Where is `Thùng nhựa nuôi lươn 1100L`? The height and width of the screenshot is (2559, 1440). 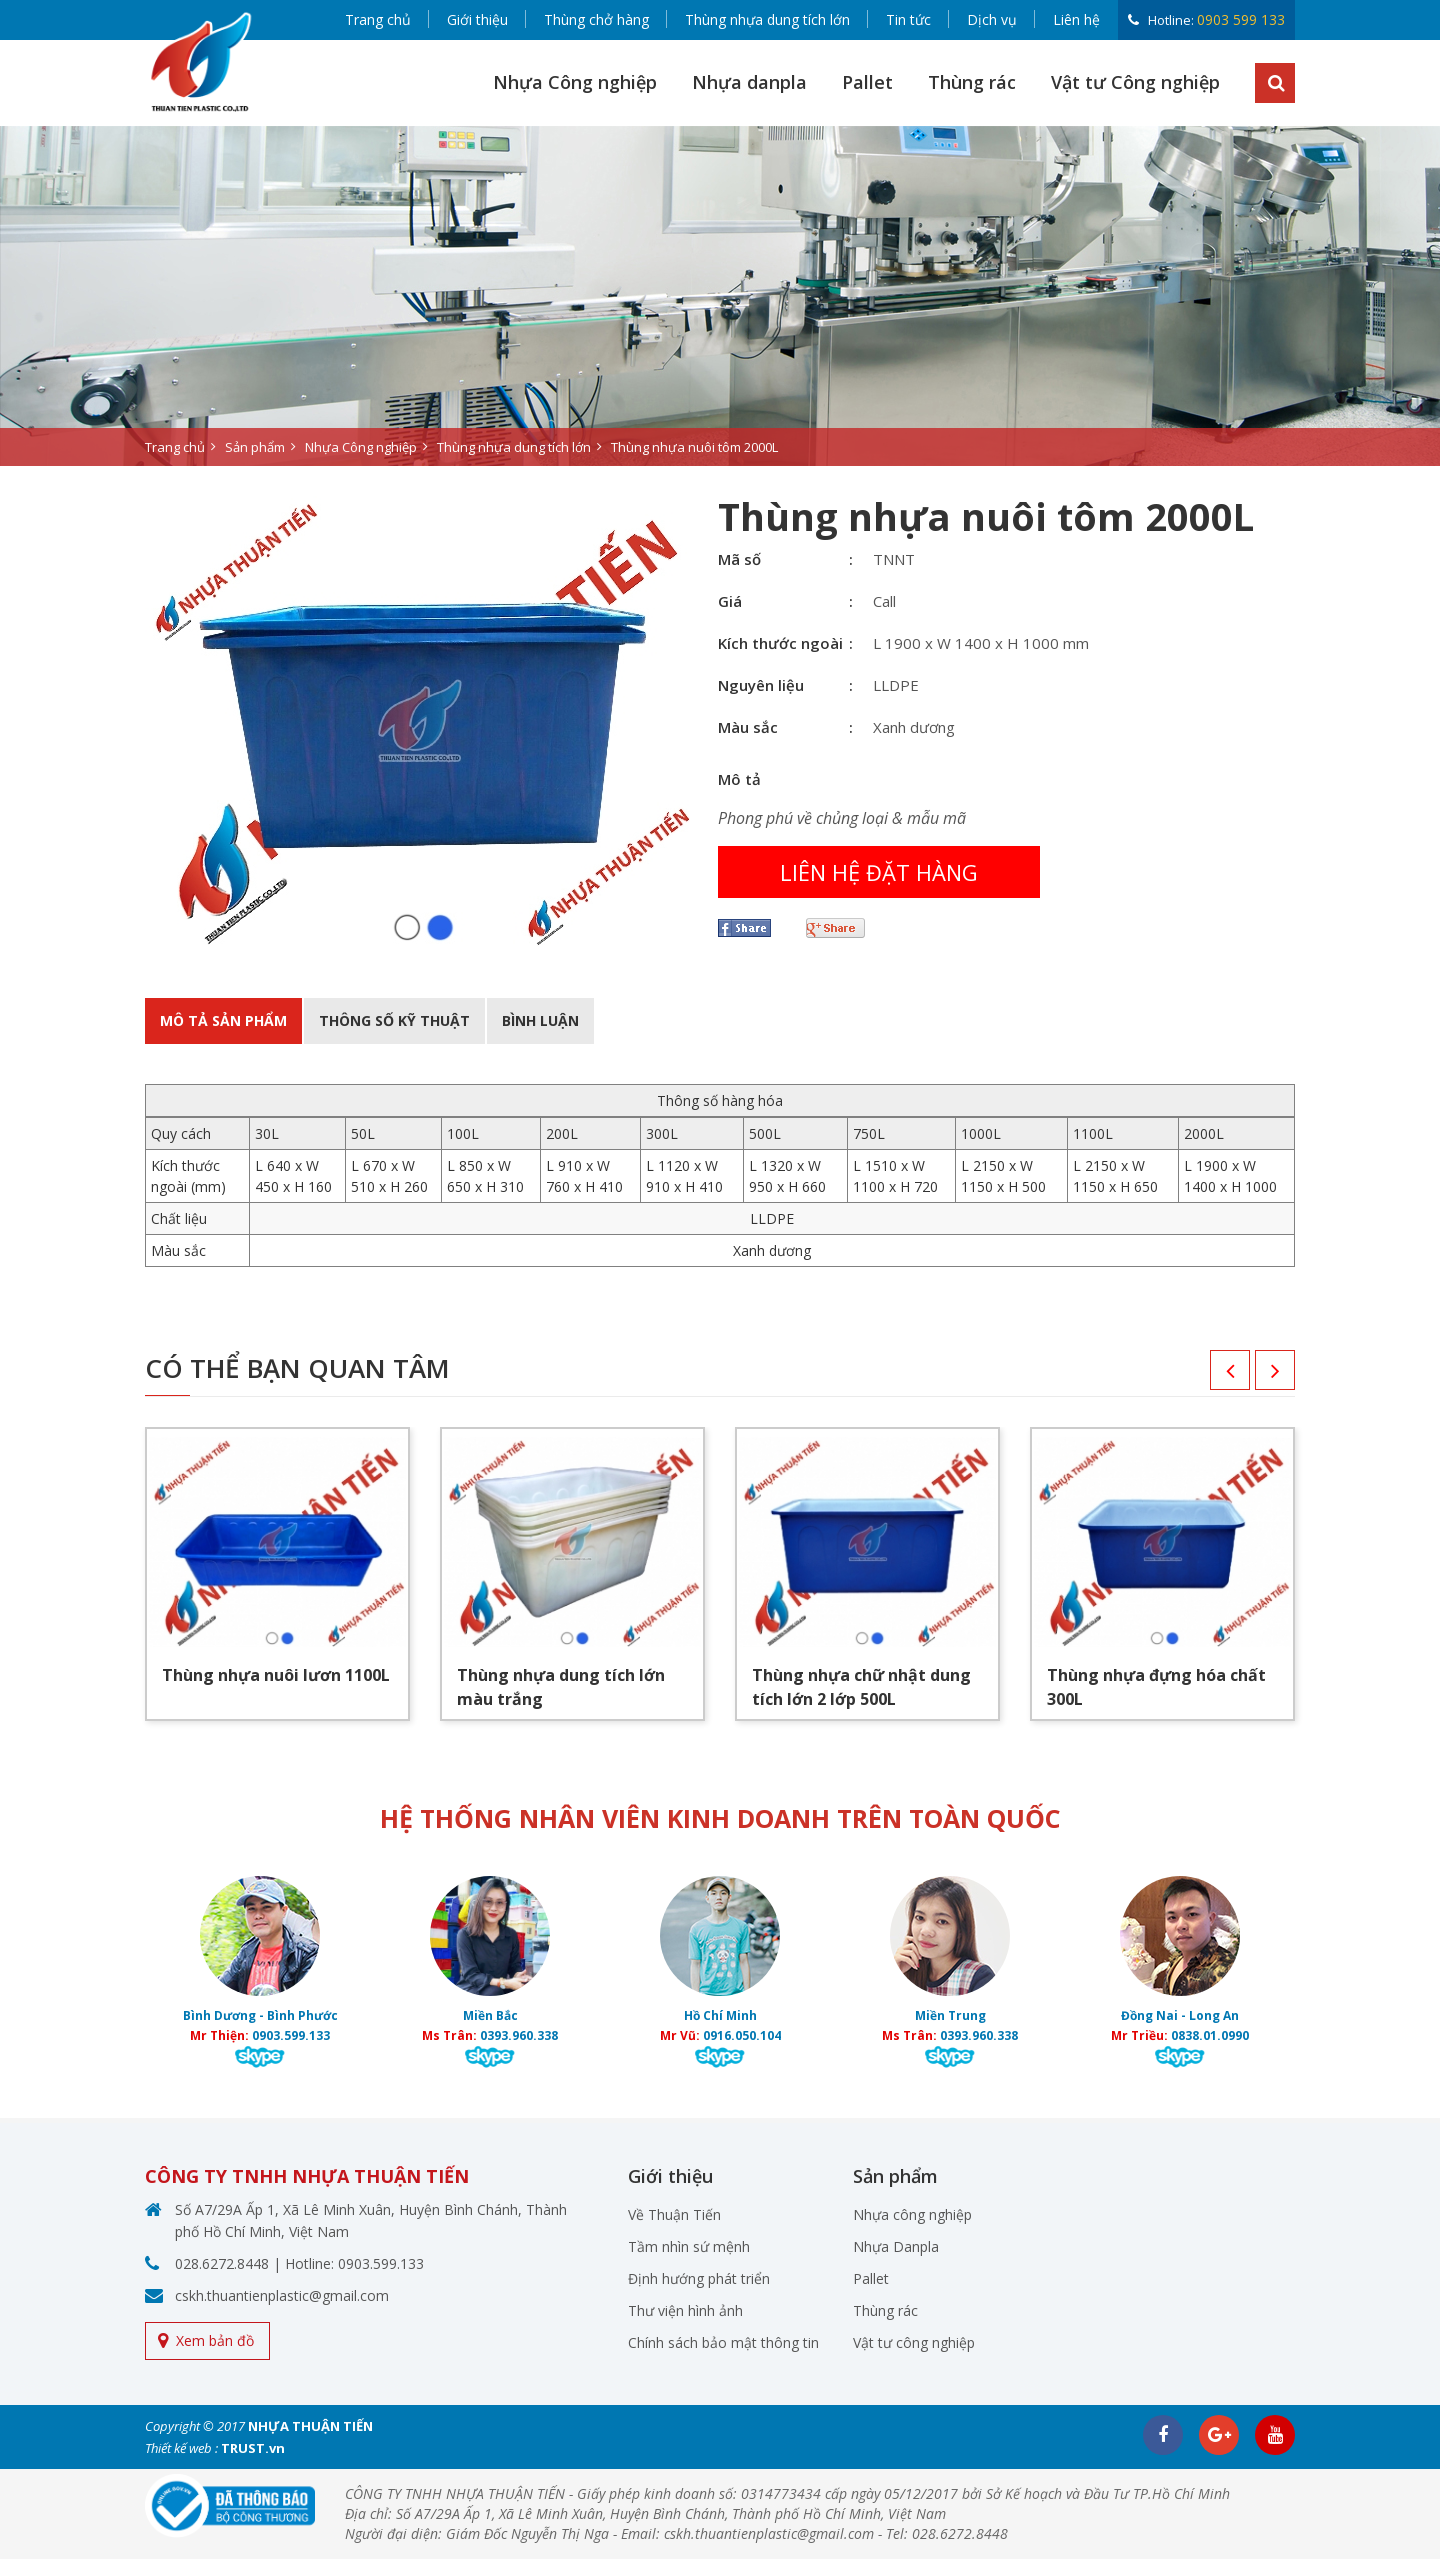 Thùng nhựa nuôi lươn 1100L is located at coordinates (276, 1675).